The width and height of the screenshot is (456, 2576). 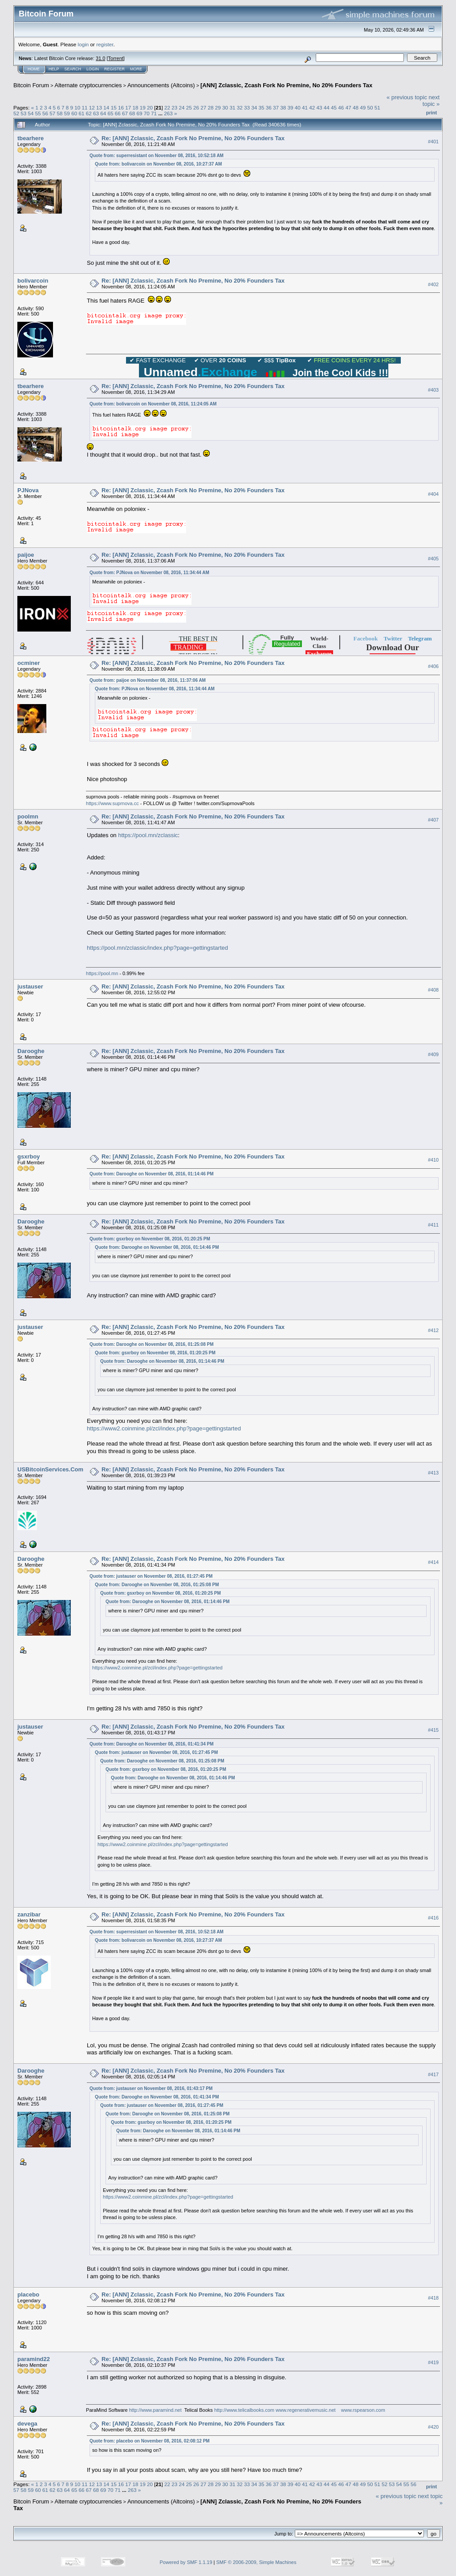 I want to click on #401, so click(x=433, y=141).